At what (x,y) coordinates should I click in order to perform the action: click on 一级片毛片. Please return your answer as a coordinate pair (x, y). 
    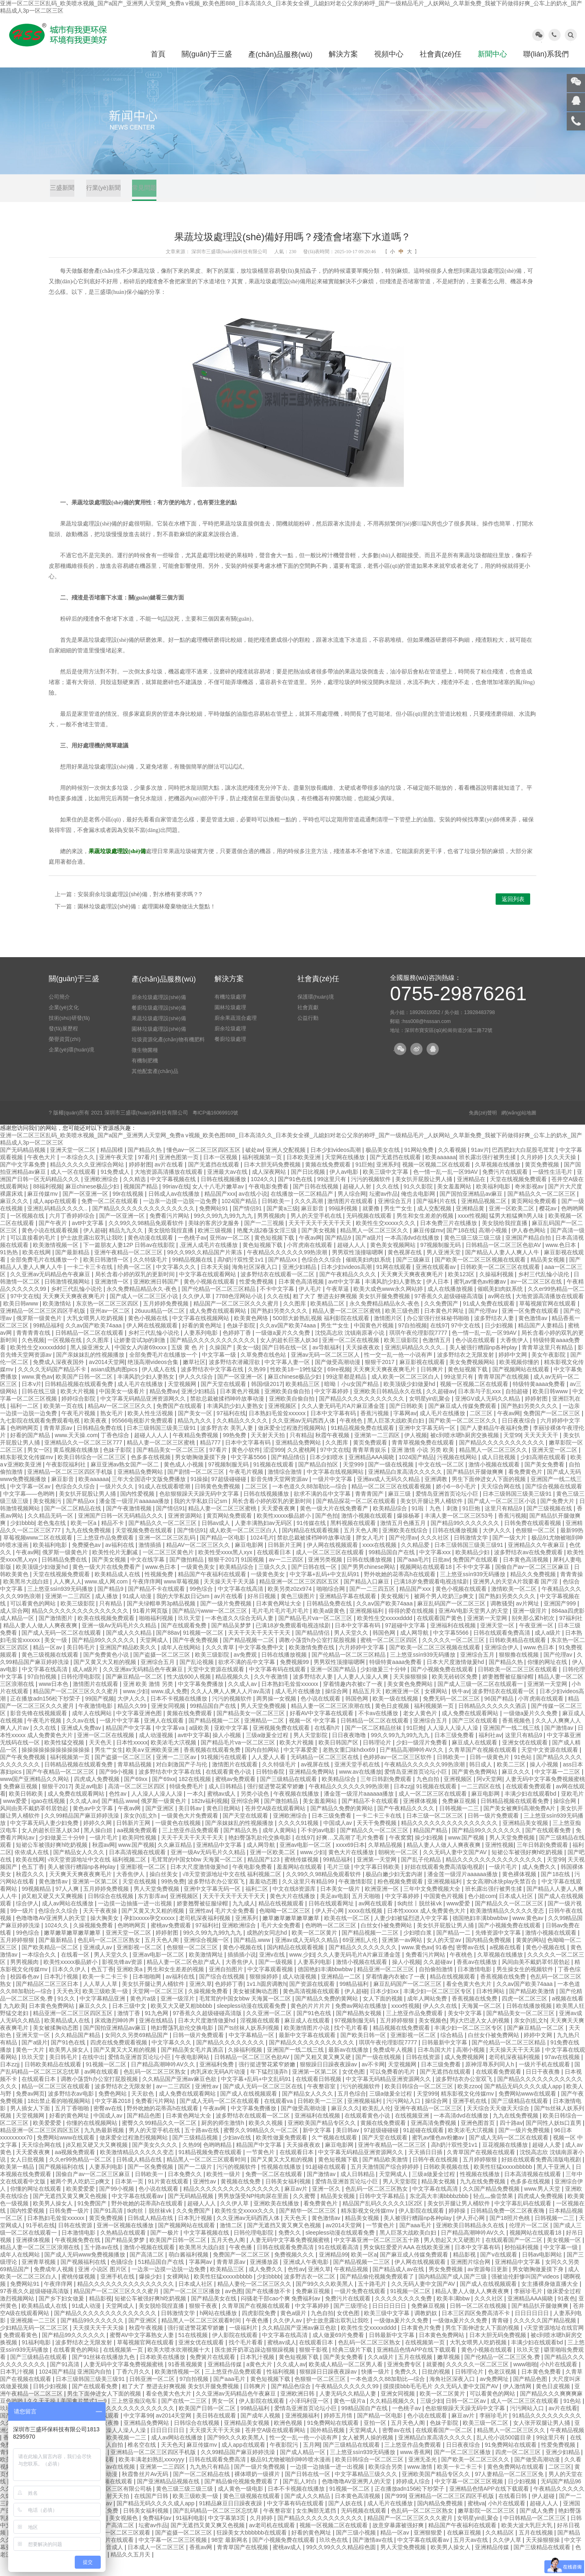
    Looking at the image, I should click on (104, 1855).